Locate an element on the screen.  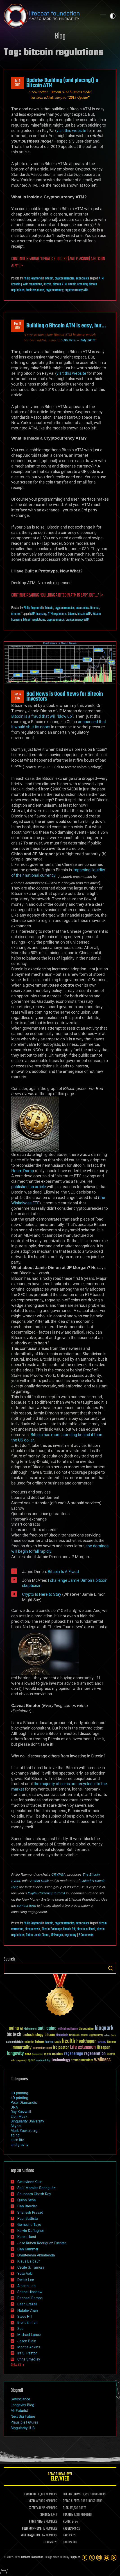
Skynet is located at coordinates (16, 2126).